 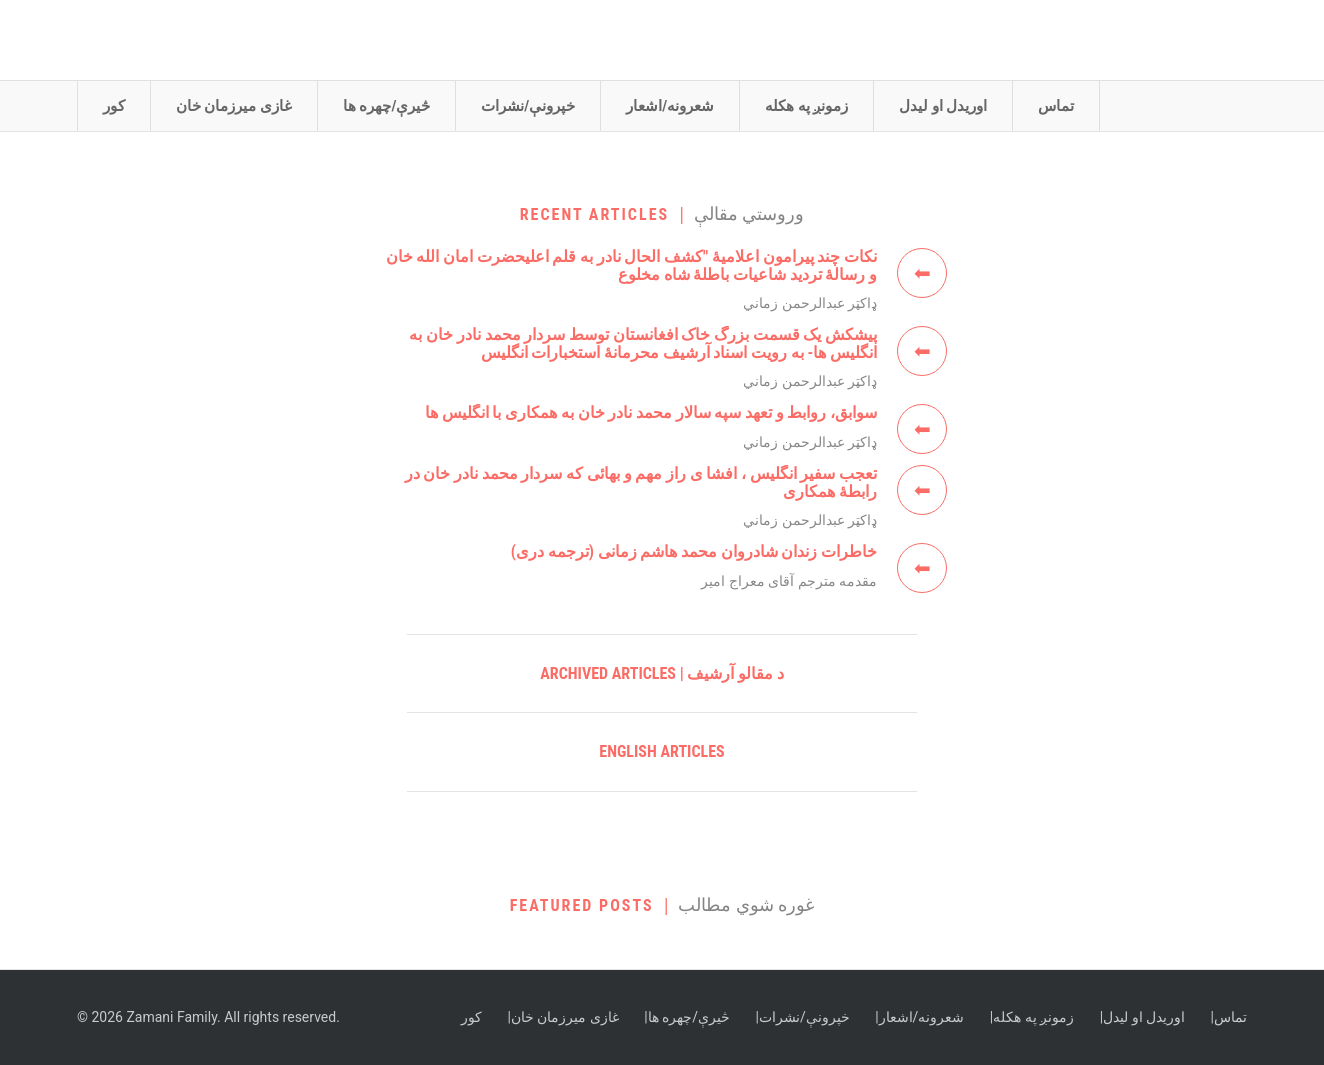 I want to click on English Articles, so click(x=661, y=751).